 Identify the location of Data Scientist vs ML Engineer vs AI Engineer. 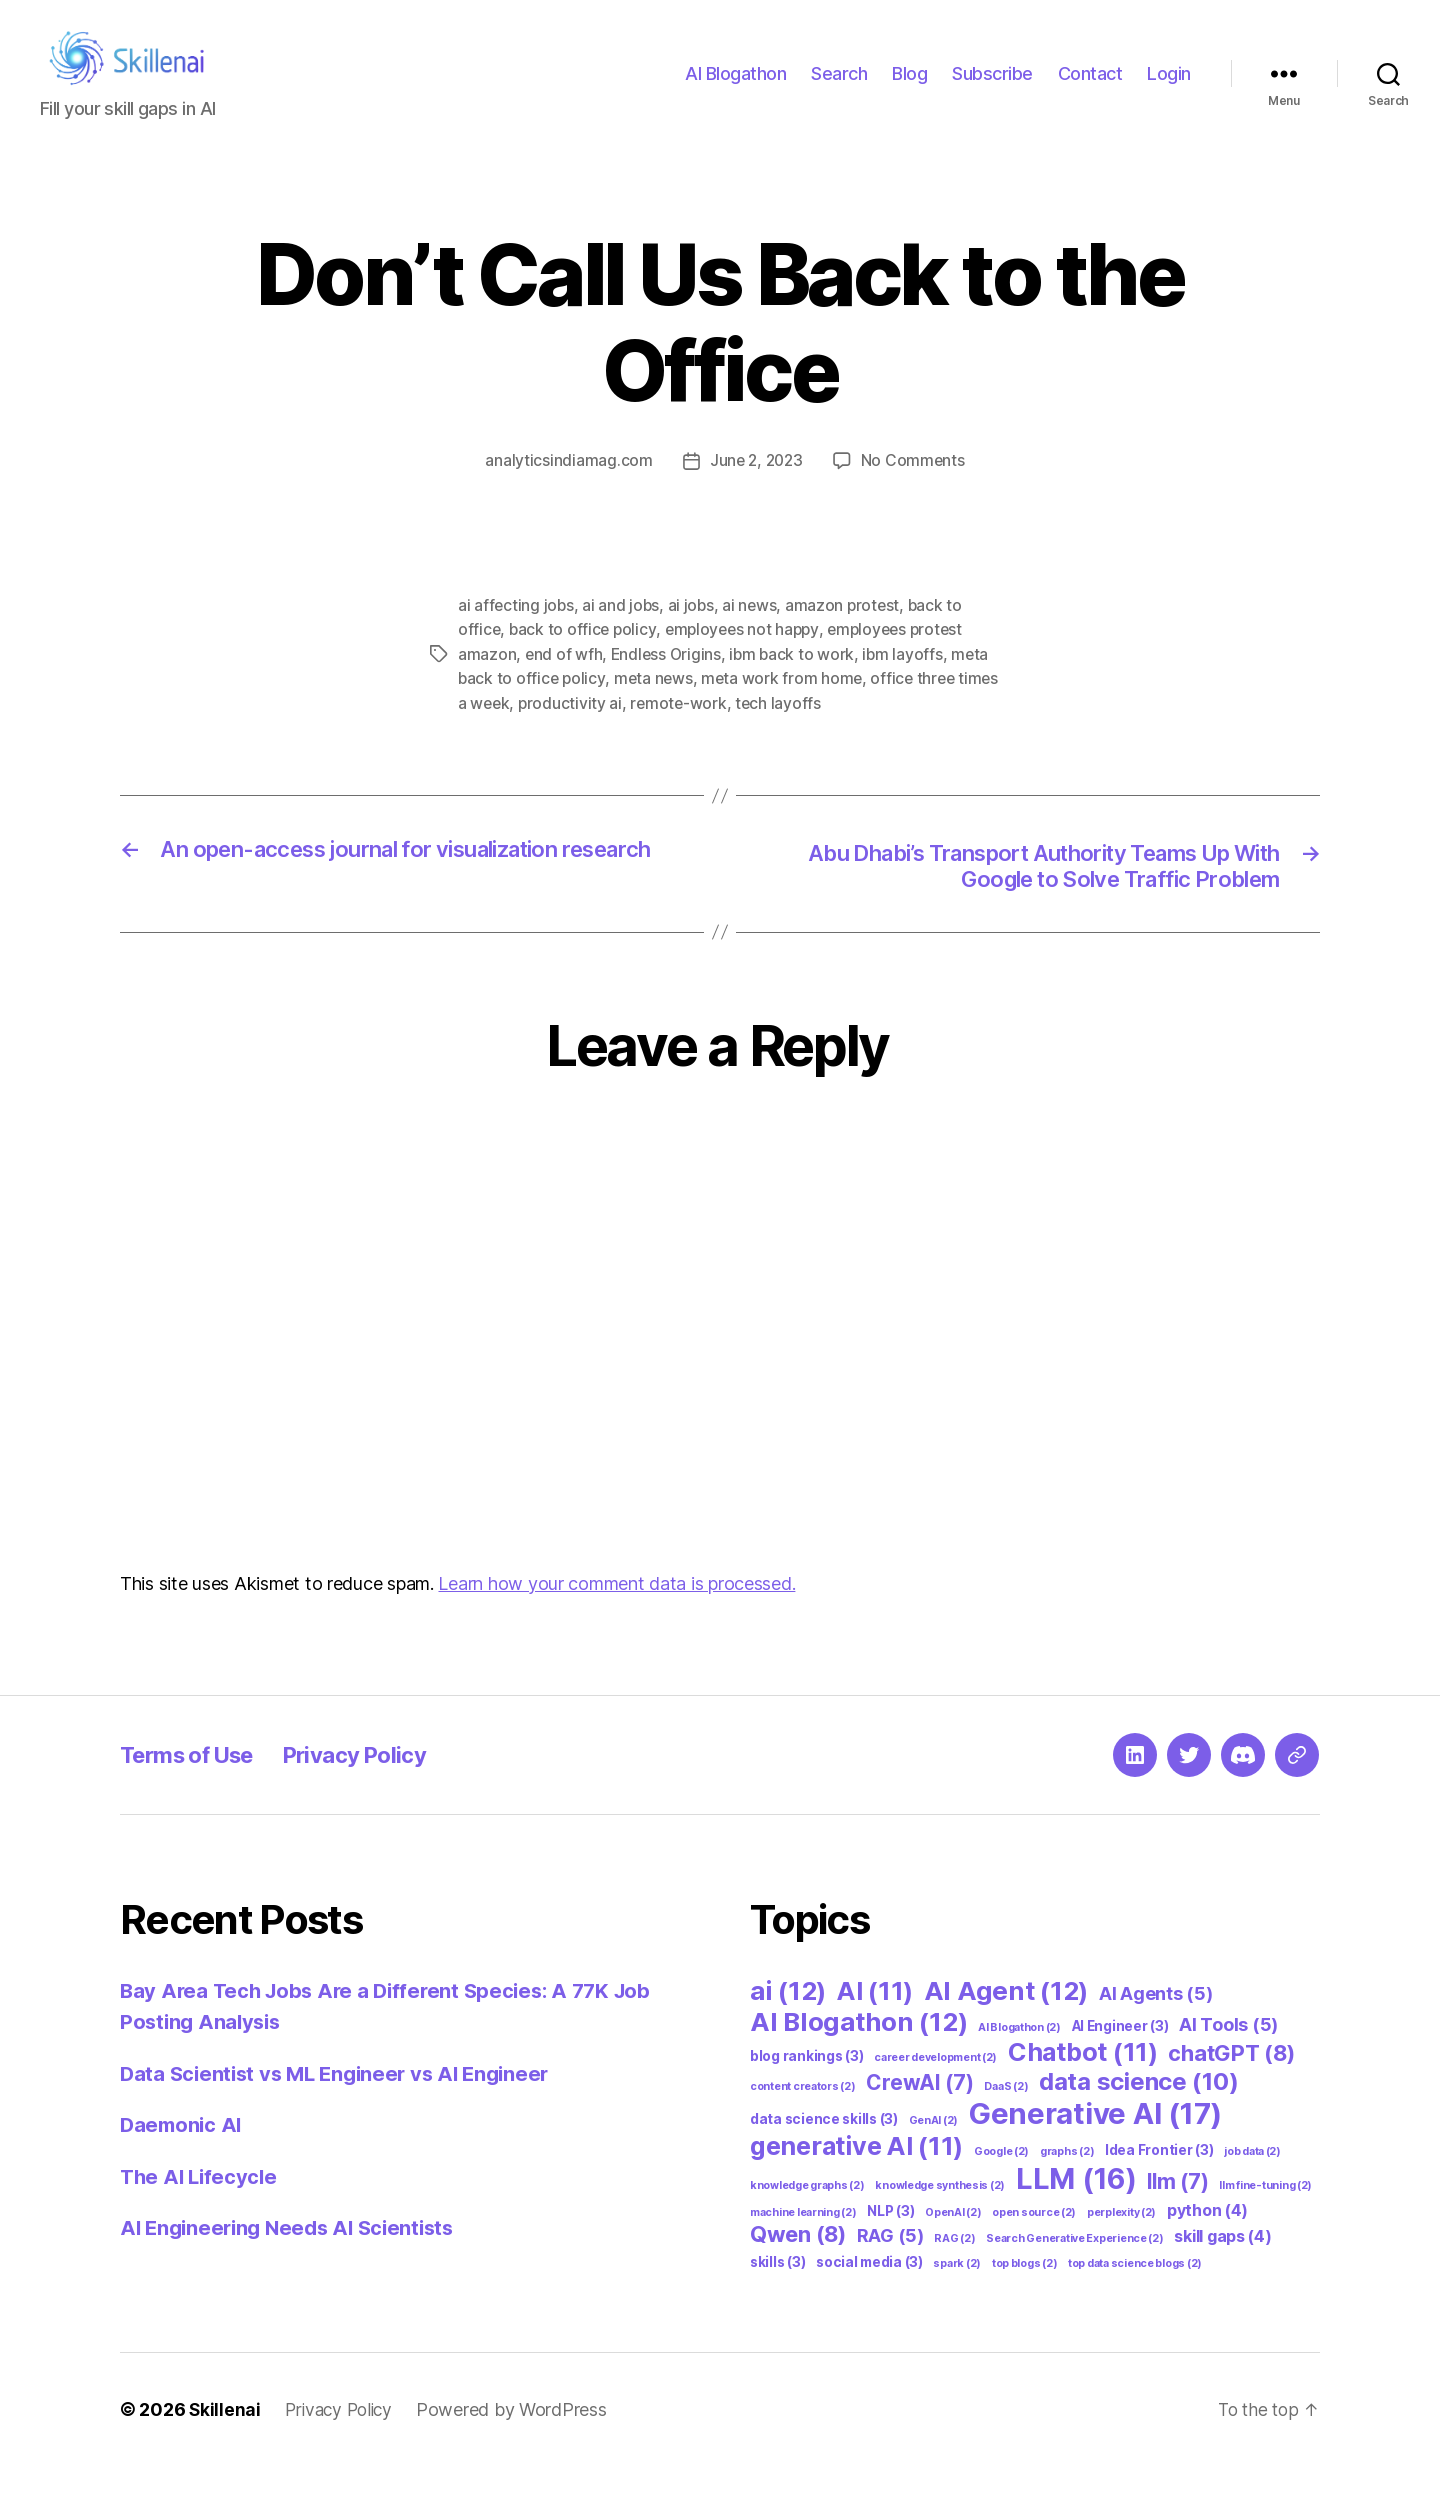
(343, 2103).